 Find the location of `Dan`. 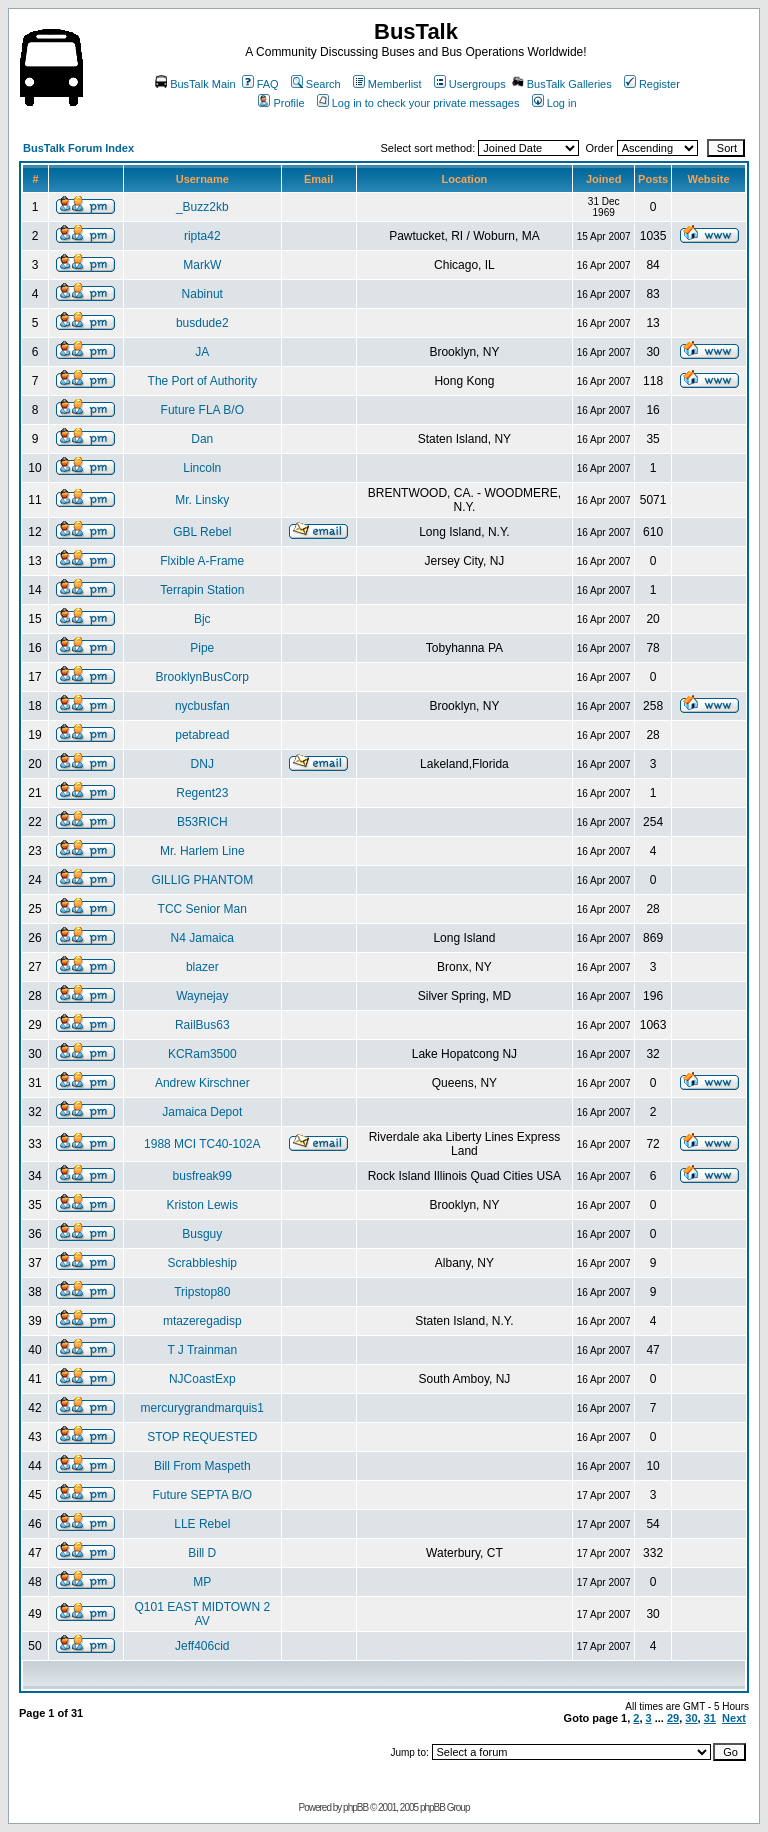

Dan is located at coordinates (202, 439).